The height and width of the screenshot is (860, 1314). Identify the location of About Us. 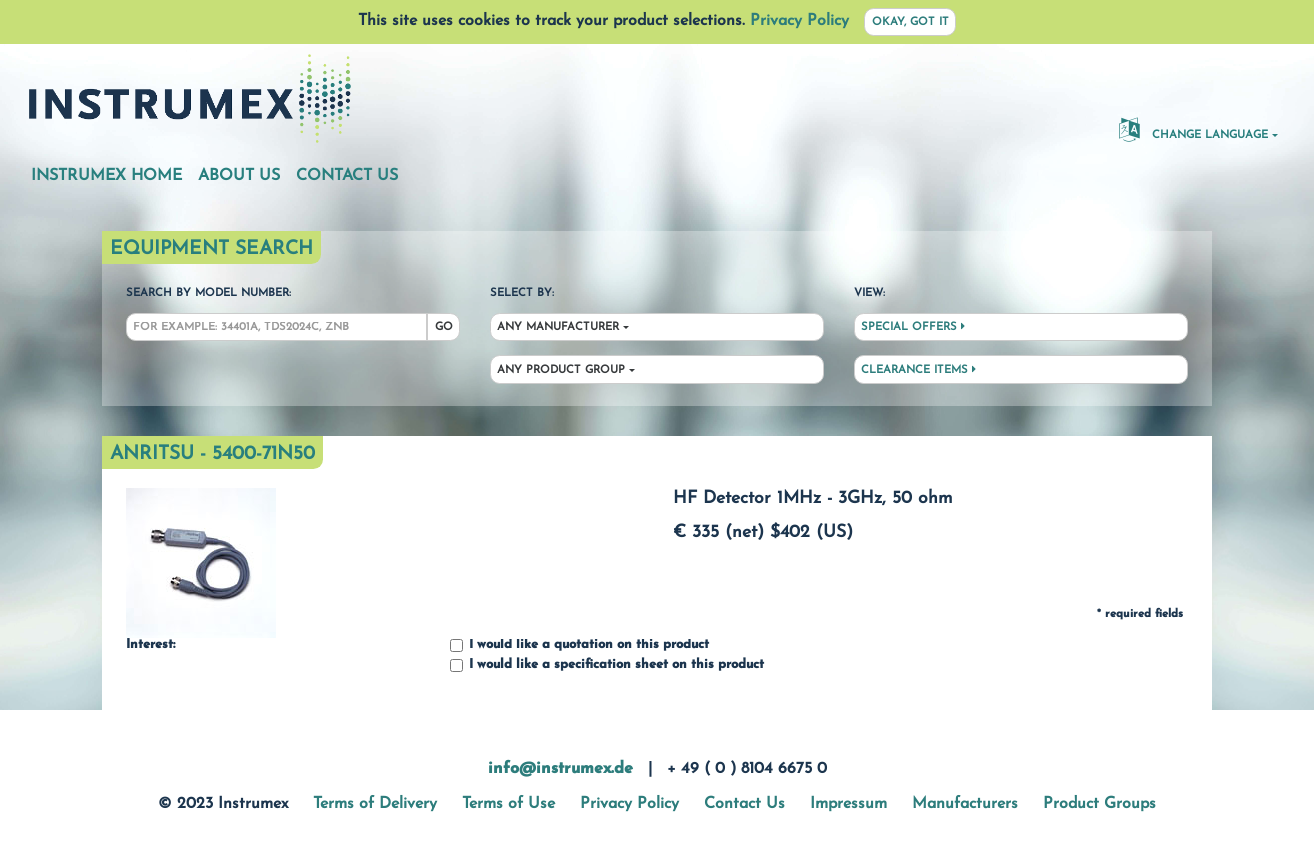
(239, 176).